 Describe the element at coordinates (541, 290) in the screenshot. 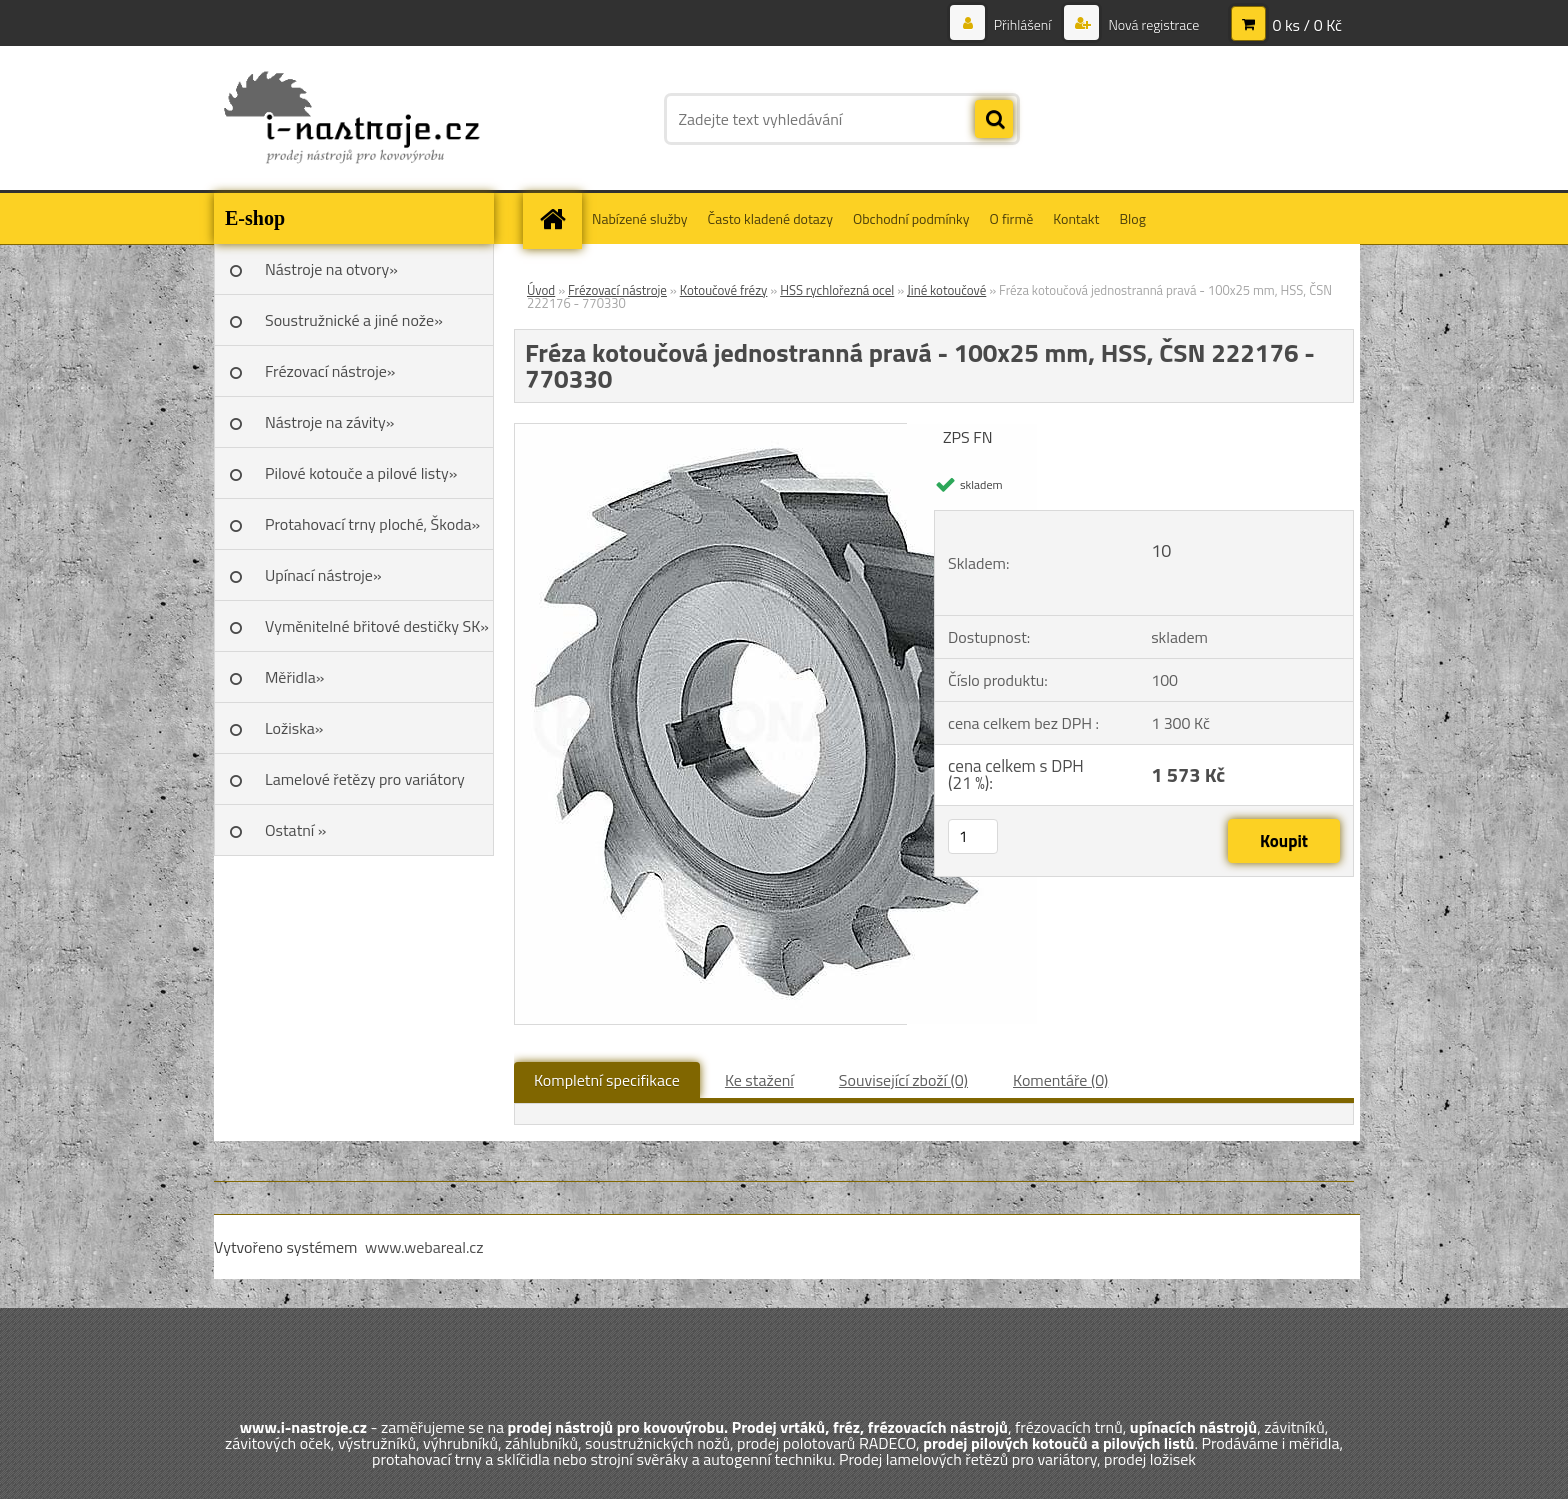

I see `Úvod` at that location.